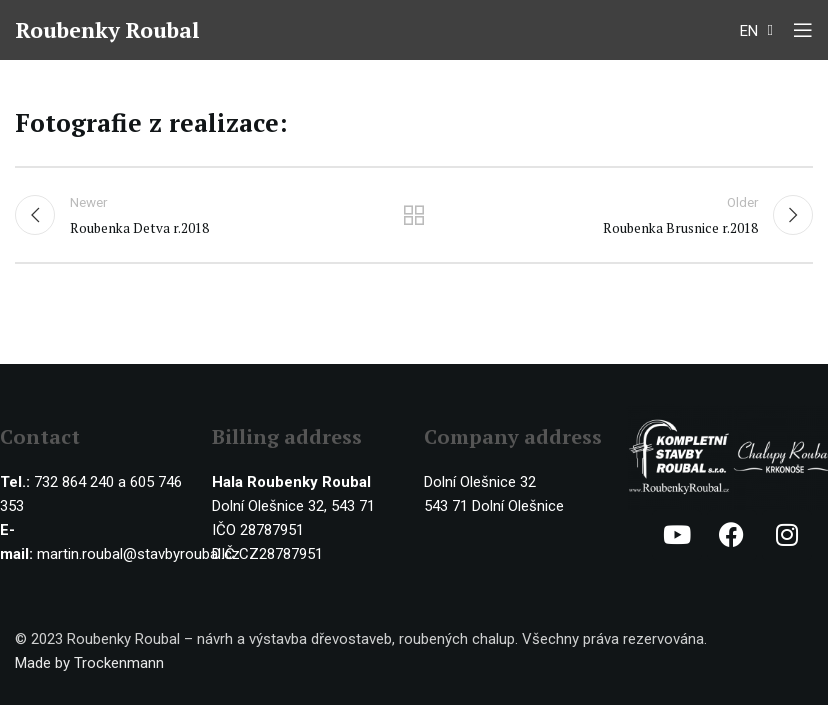  I want to click on [Open mobile menu], so click(803, 30).